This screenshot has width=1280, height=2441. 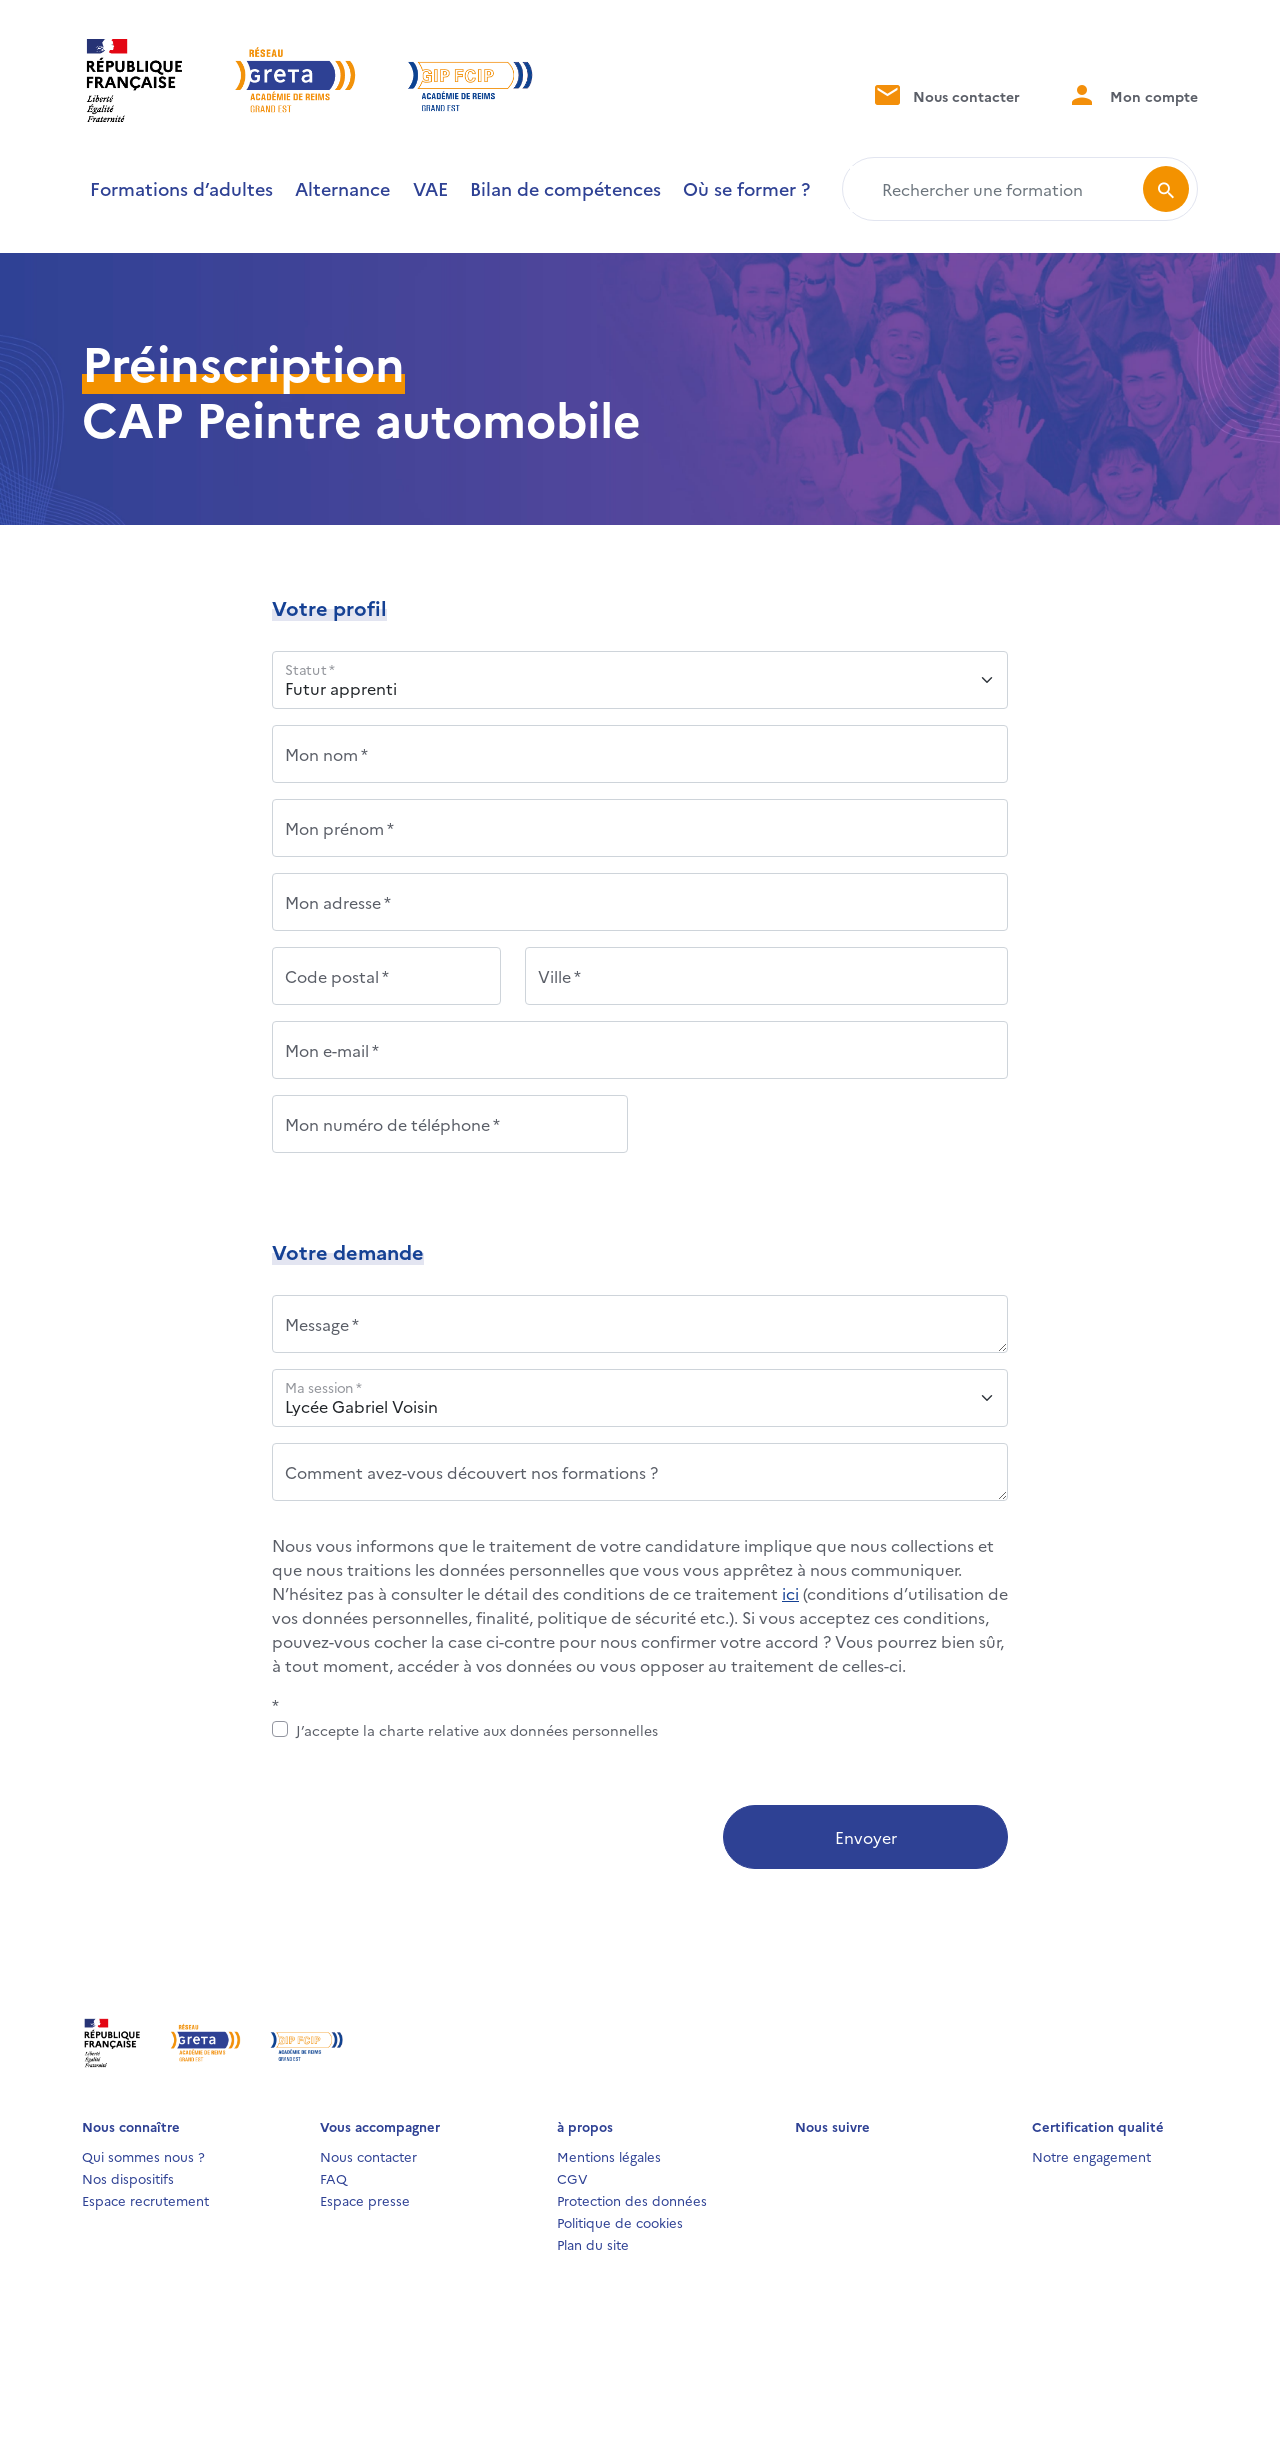 What do you see at coordinates (342, 188) in the screenshot?
I see `Alternance` at bounding box center [342, 188].